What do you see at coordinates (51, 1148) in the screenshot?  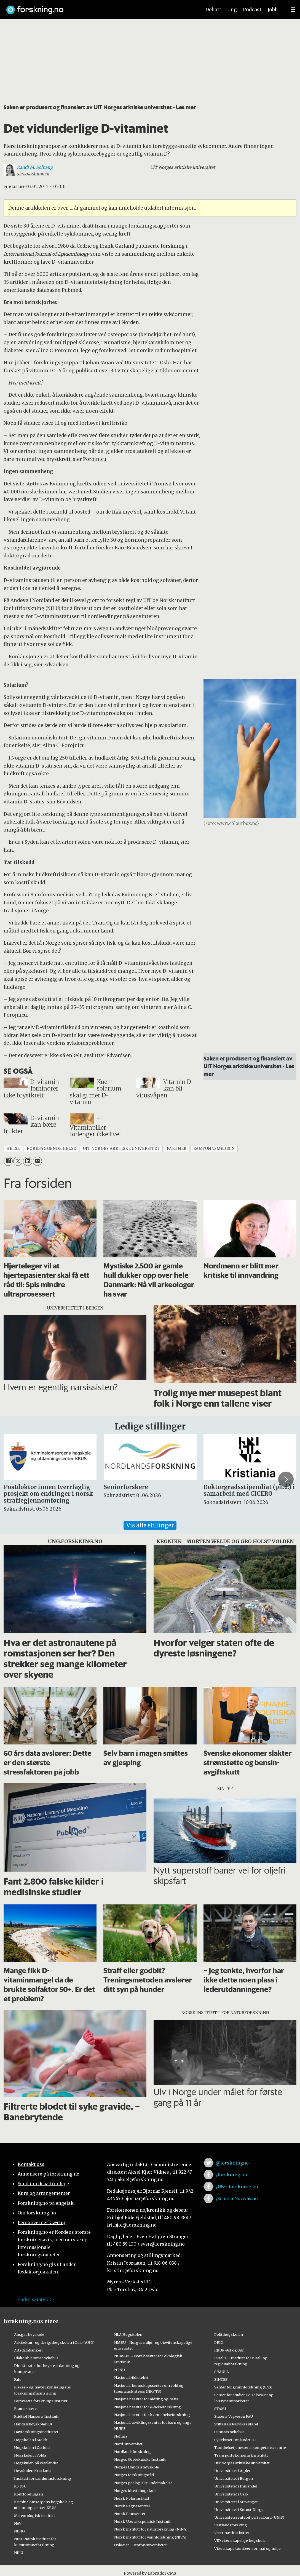 I see `forebyggende helse` at bounding box center [51, 1148].